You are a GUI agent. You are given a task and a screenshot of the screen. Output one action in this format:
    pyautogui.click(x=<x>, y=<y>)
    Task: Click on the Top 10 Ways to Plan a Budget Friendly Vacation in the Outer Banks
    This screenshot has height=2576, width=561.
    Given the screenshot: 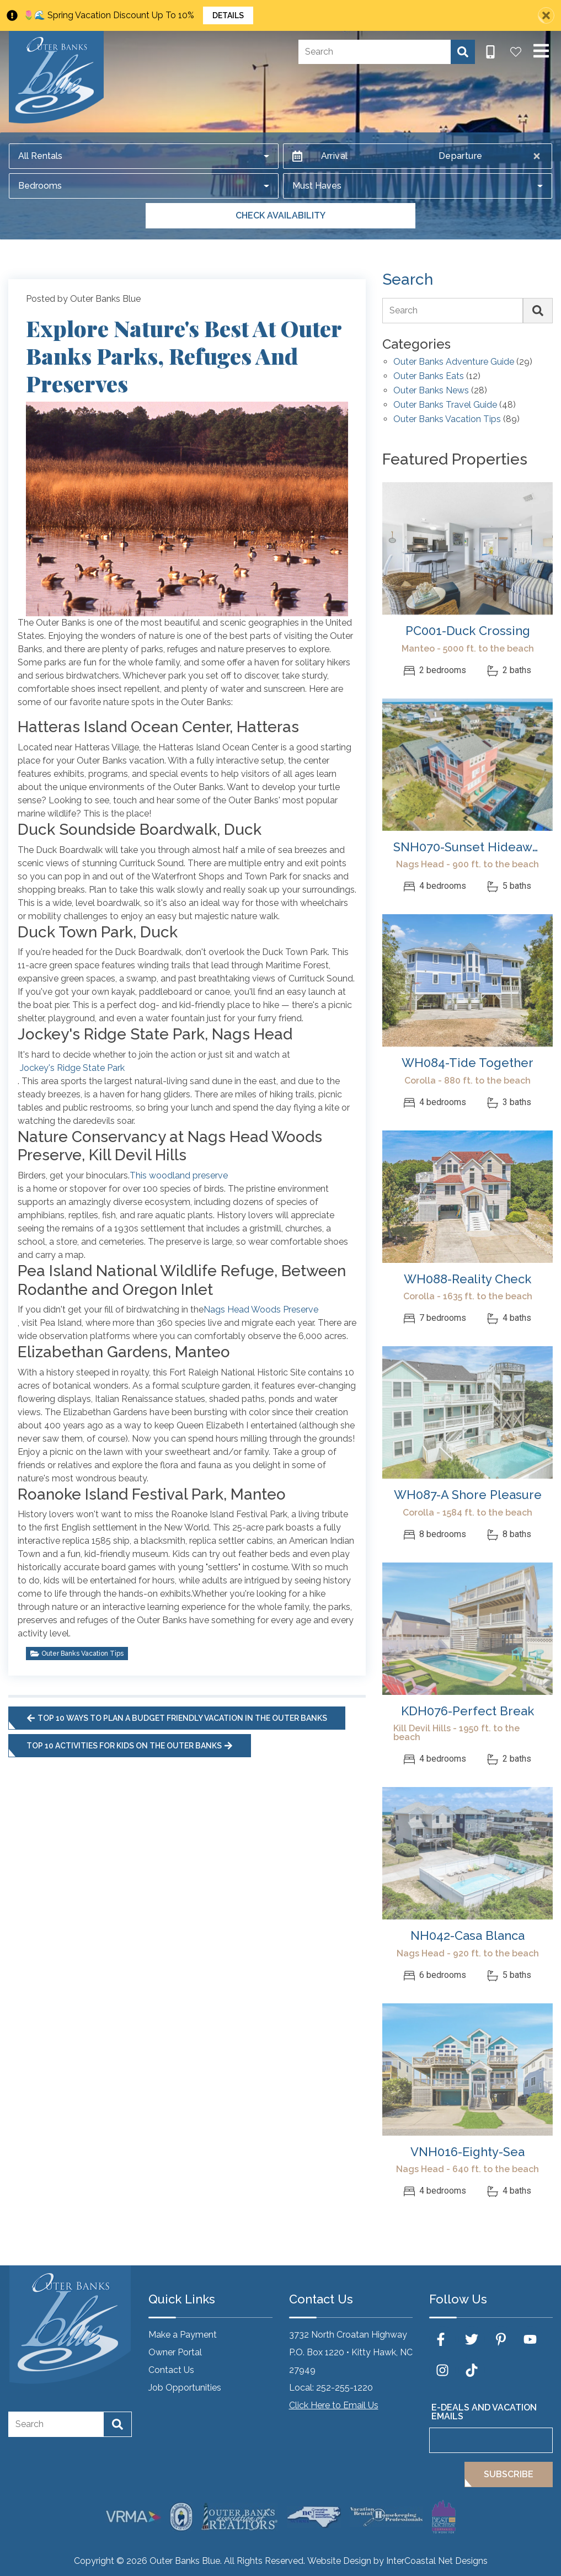 What is the action you would take?
    pyautogui.click(x=176, y=1718)
    